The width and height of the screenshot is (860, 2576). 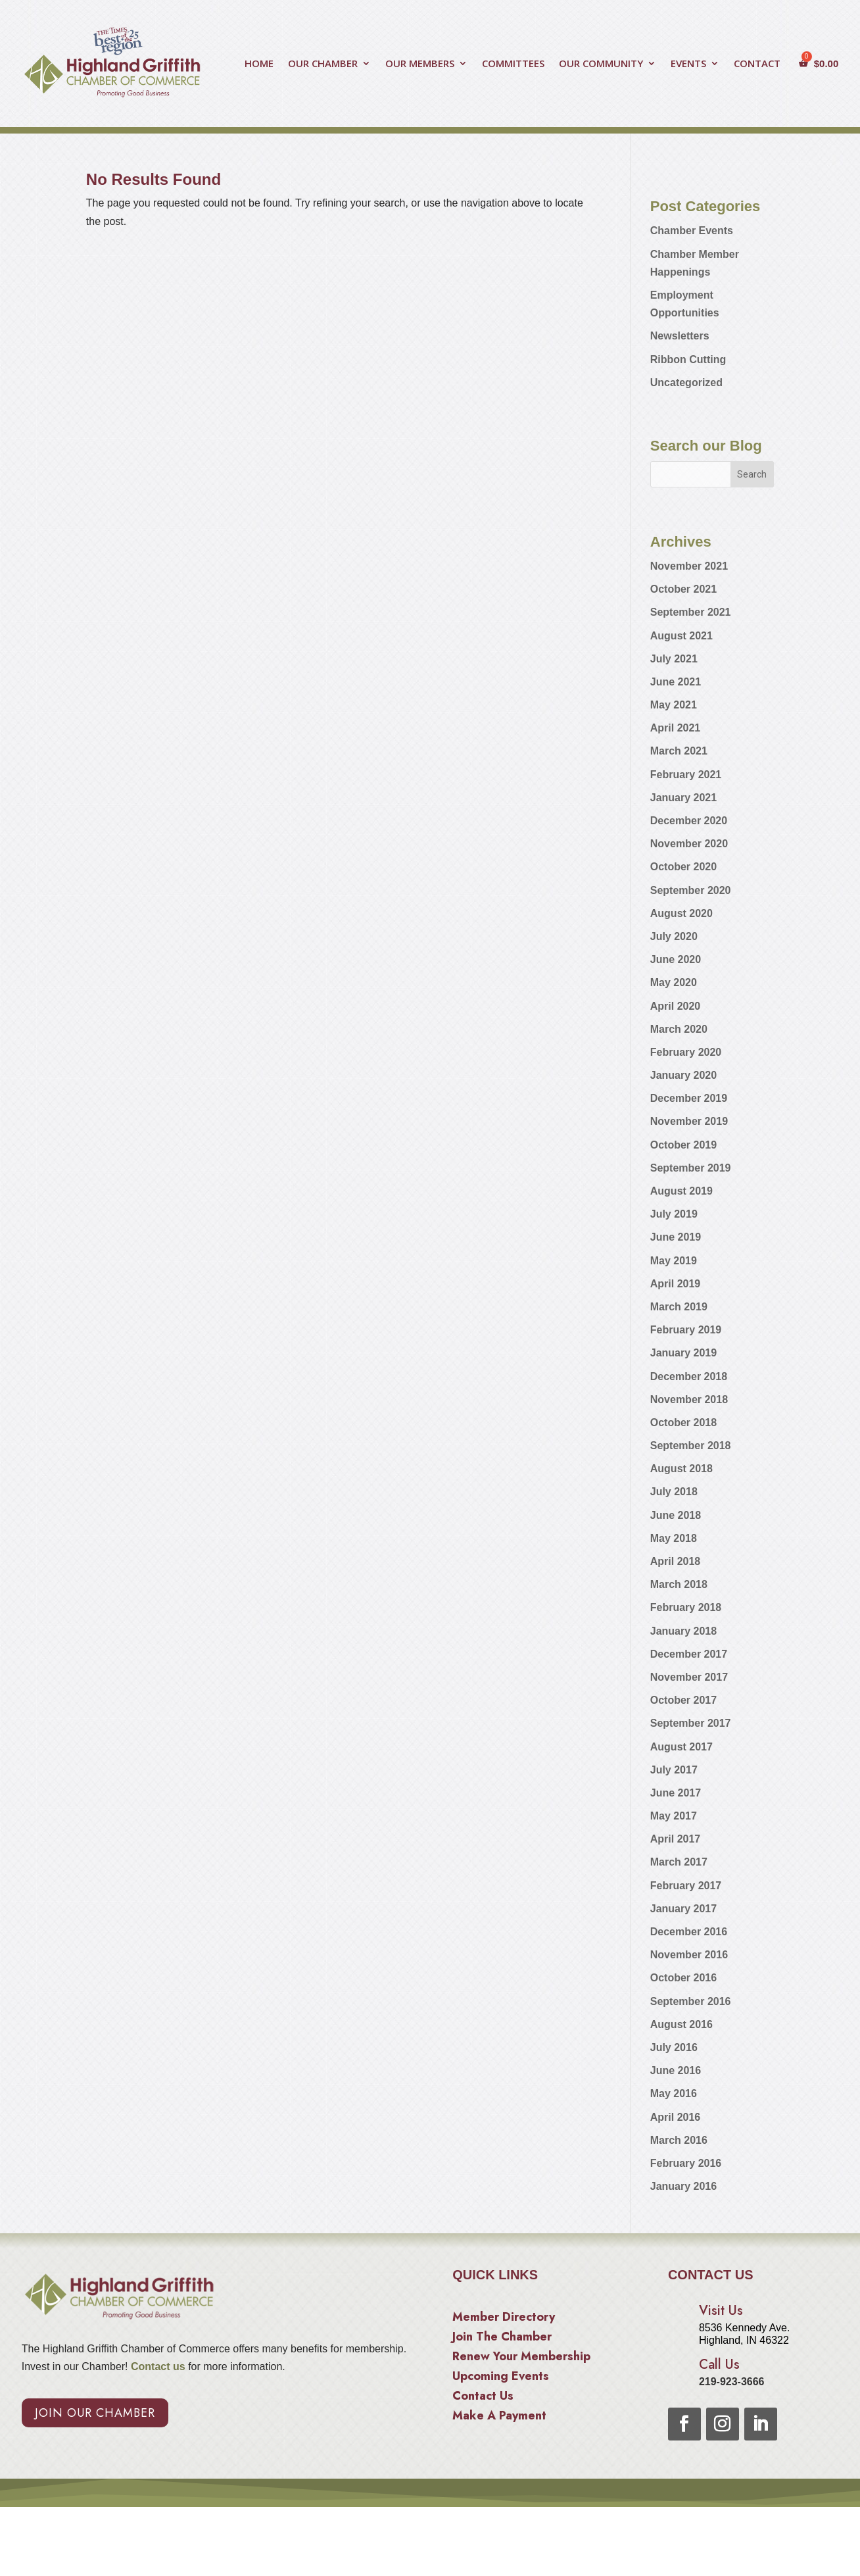 I want to click on April 2017, so click(x=675, y=1839).